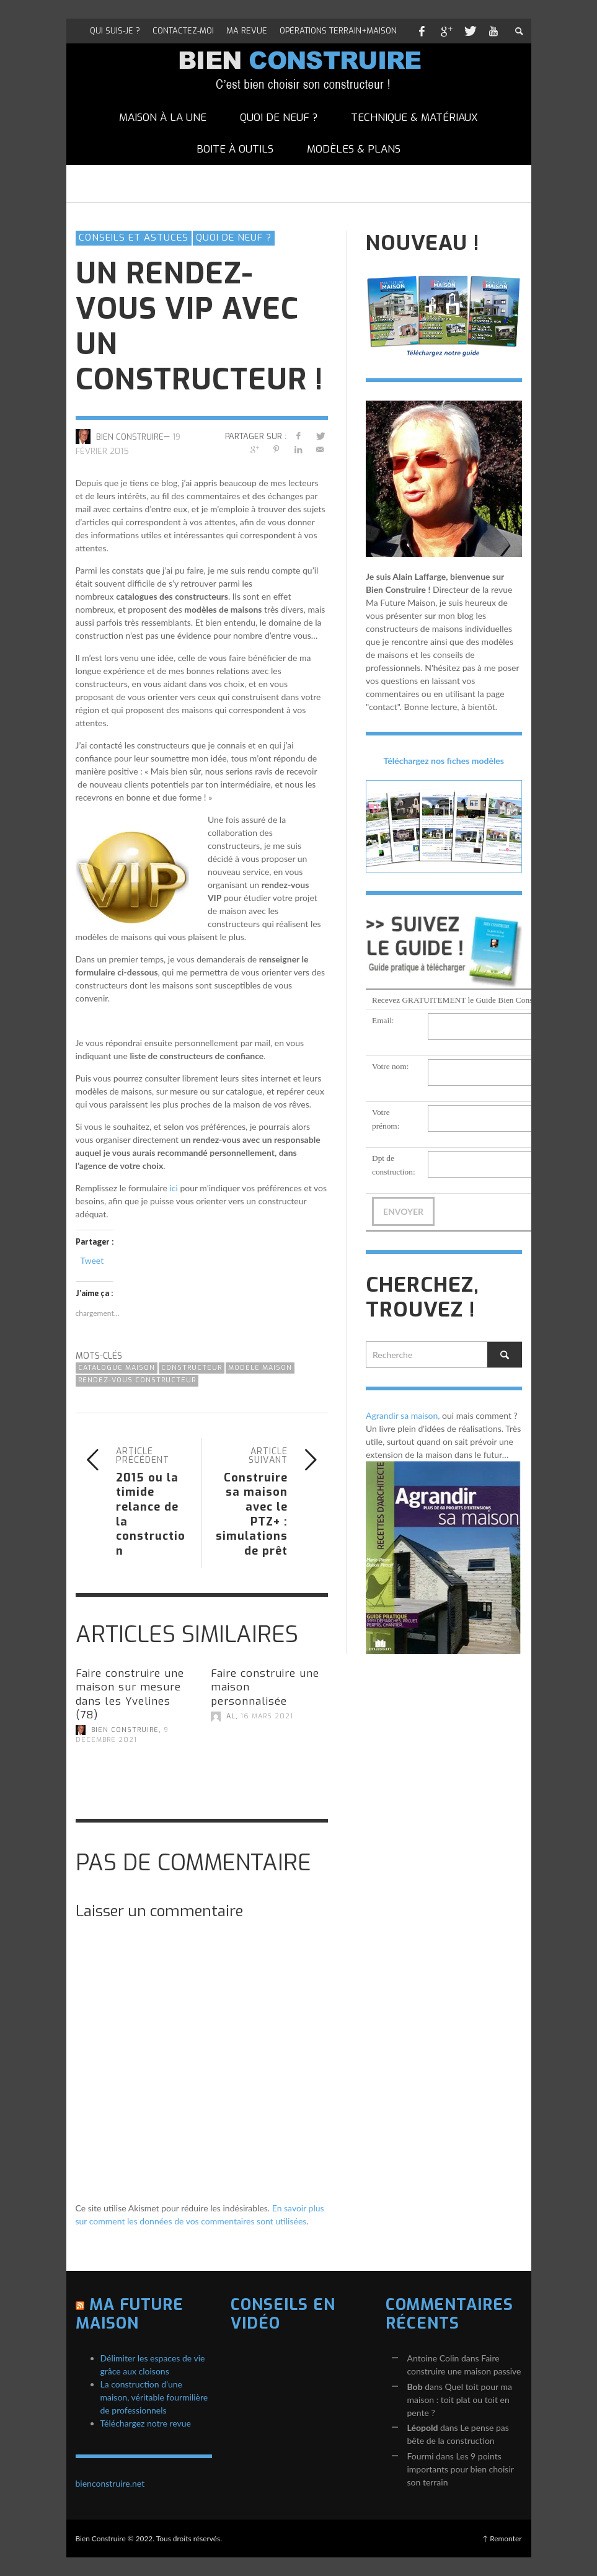 This screenshot has height=2576, width=597. Describe the element at coordinates (173, 1188) in the screenshot. I see `ici` at that location.